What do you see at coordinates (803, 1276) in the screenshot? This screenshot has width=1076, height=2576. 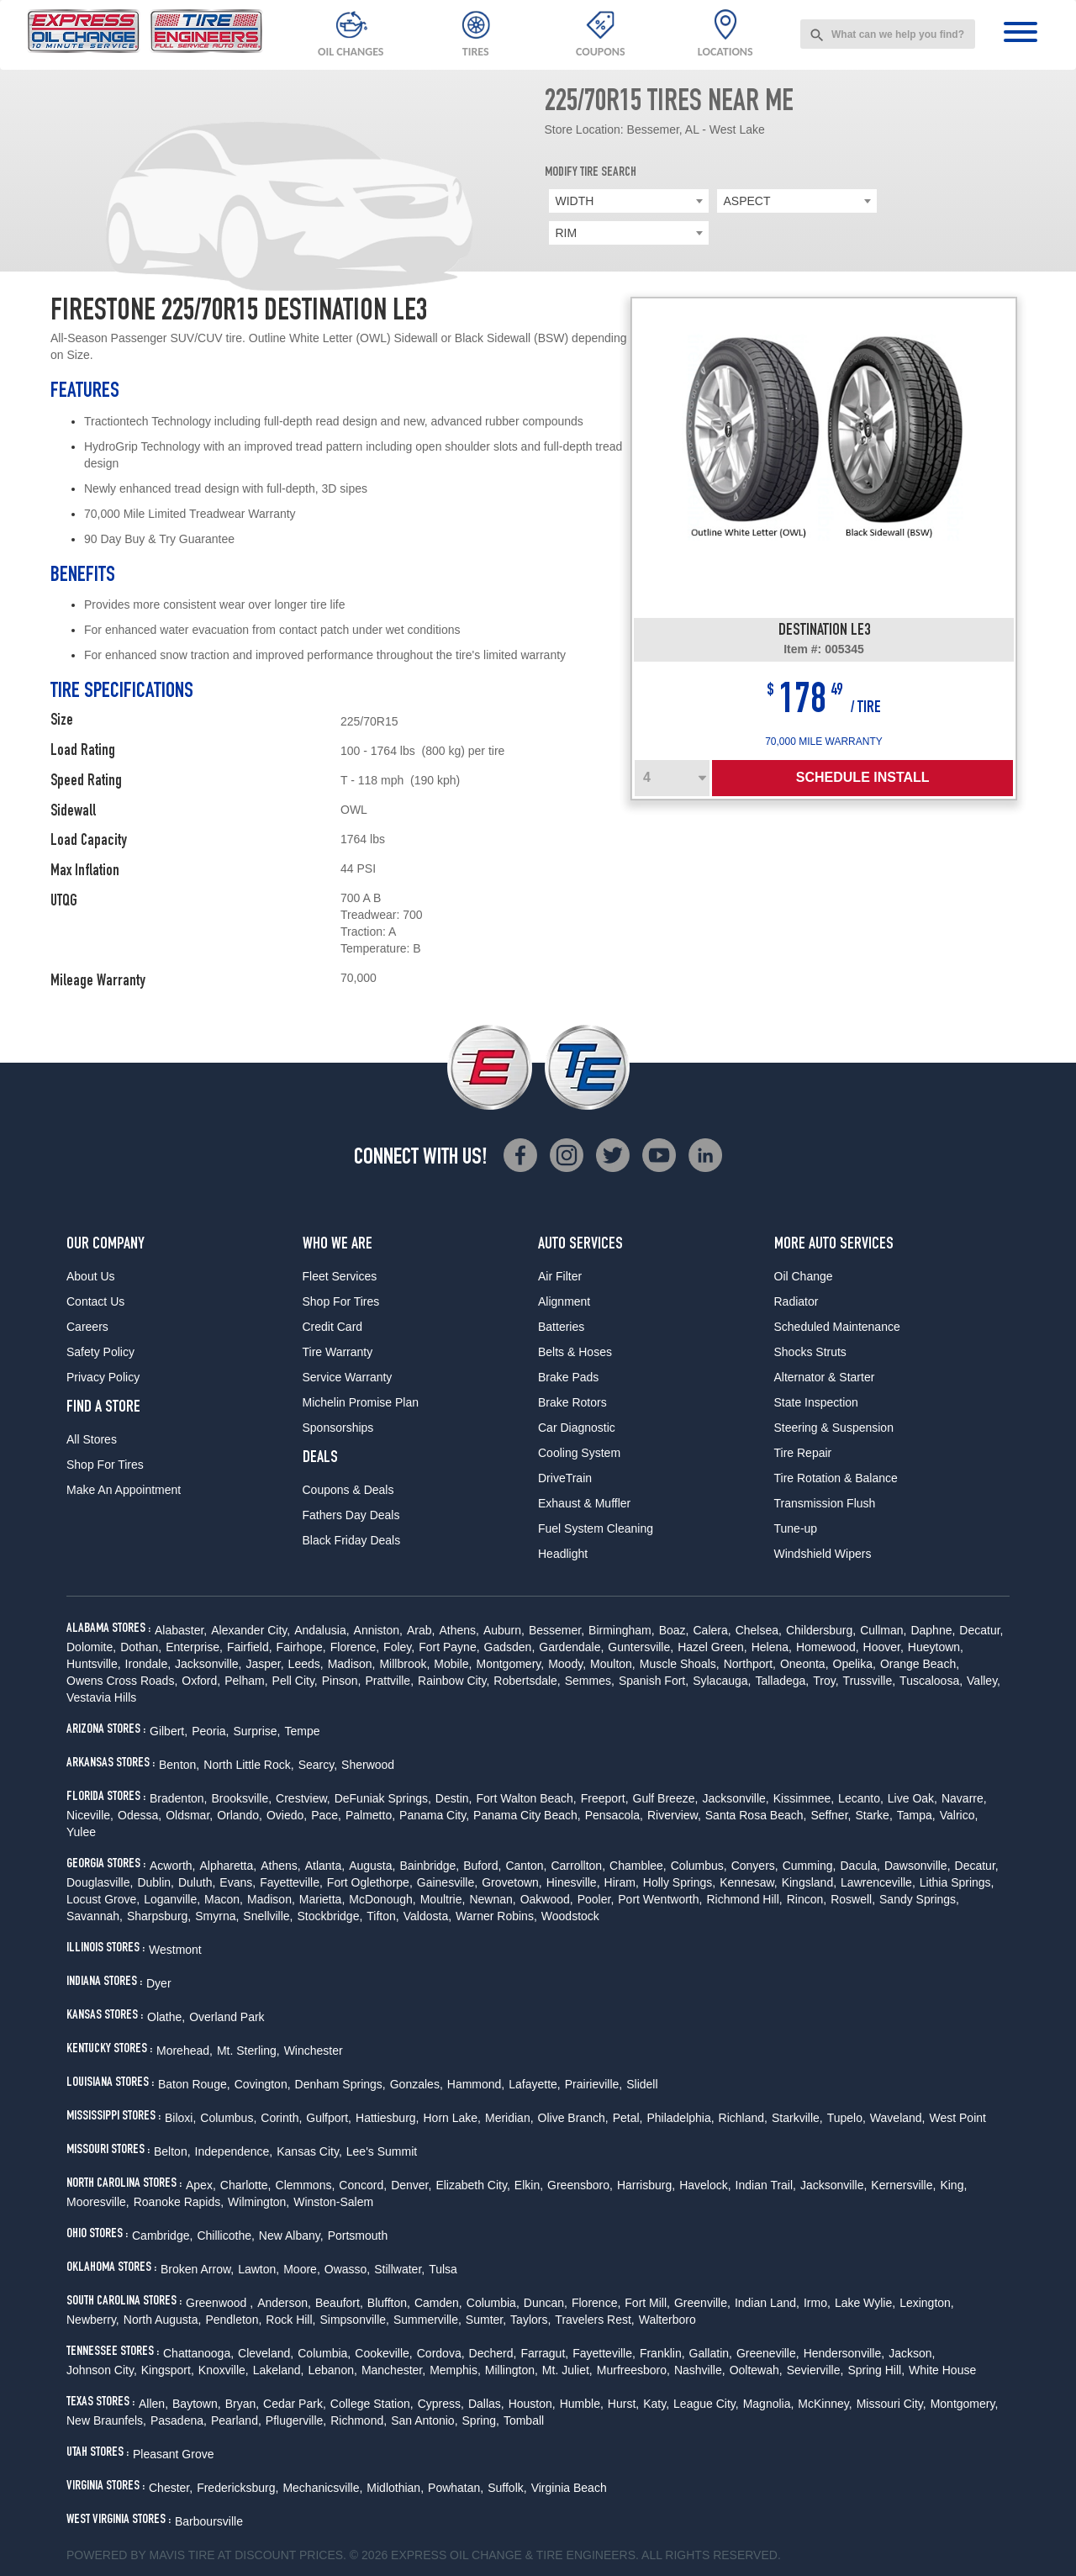 I see `Oil Change` at bounding box center [803, 1276].